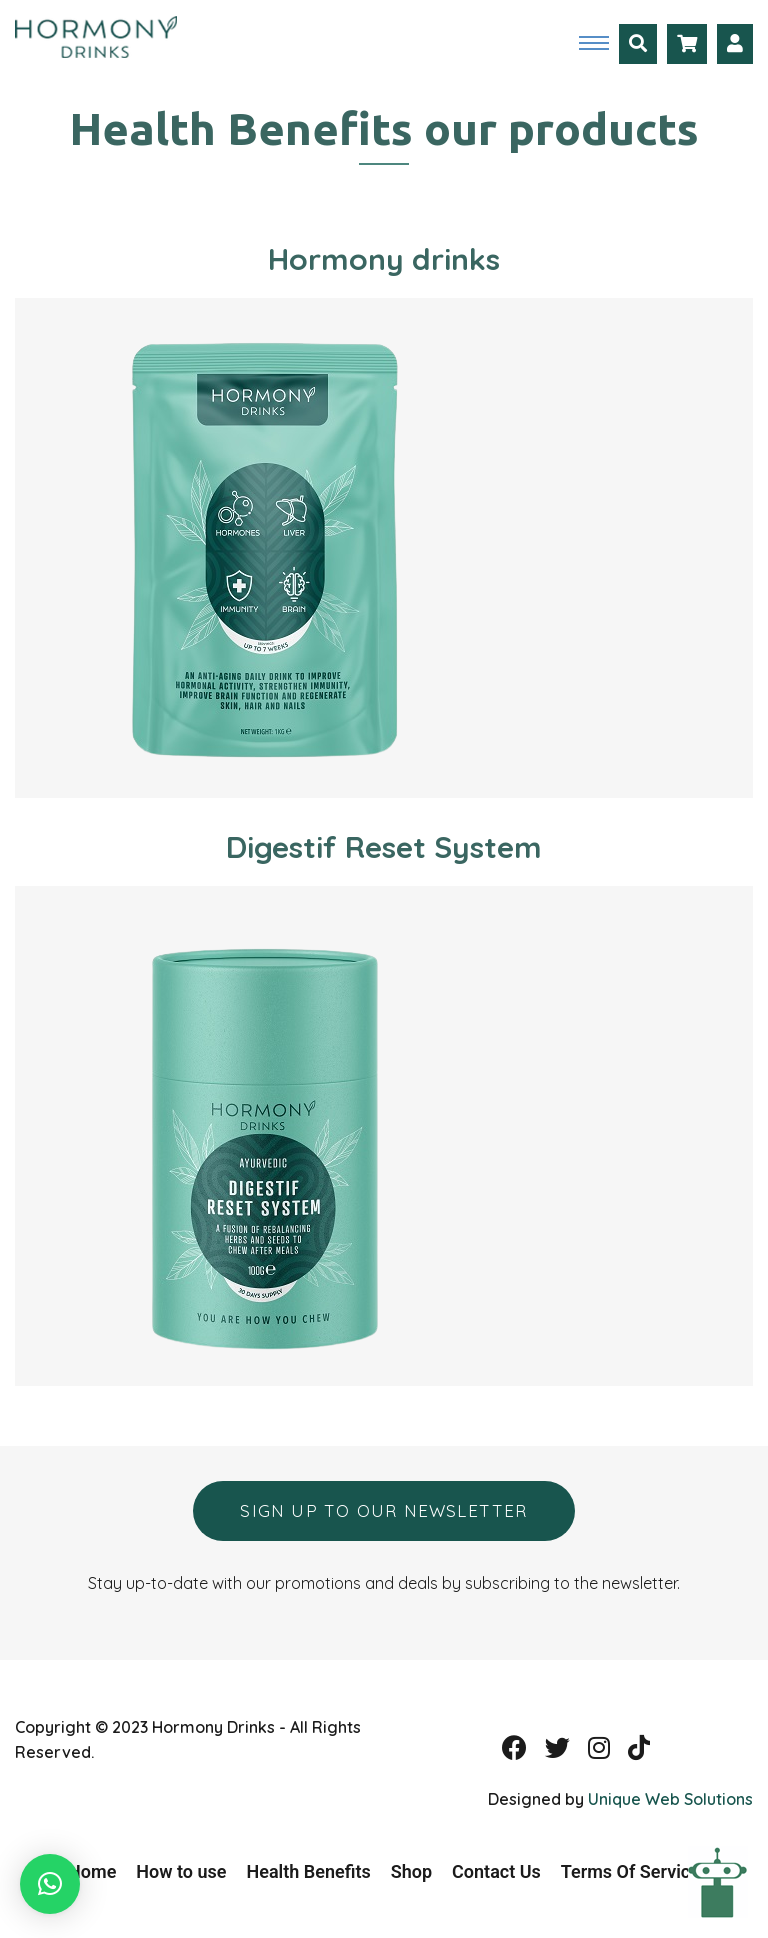  What do you see at coordinates (496, 1871) in the screenshot?
I see `Contact Us` at bounding box center [496, 1871].